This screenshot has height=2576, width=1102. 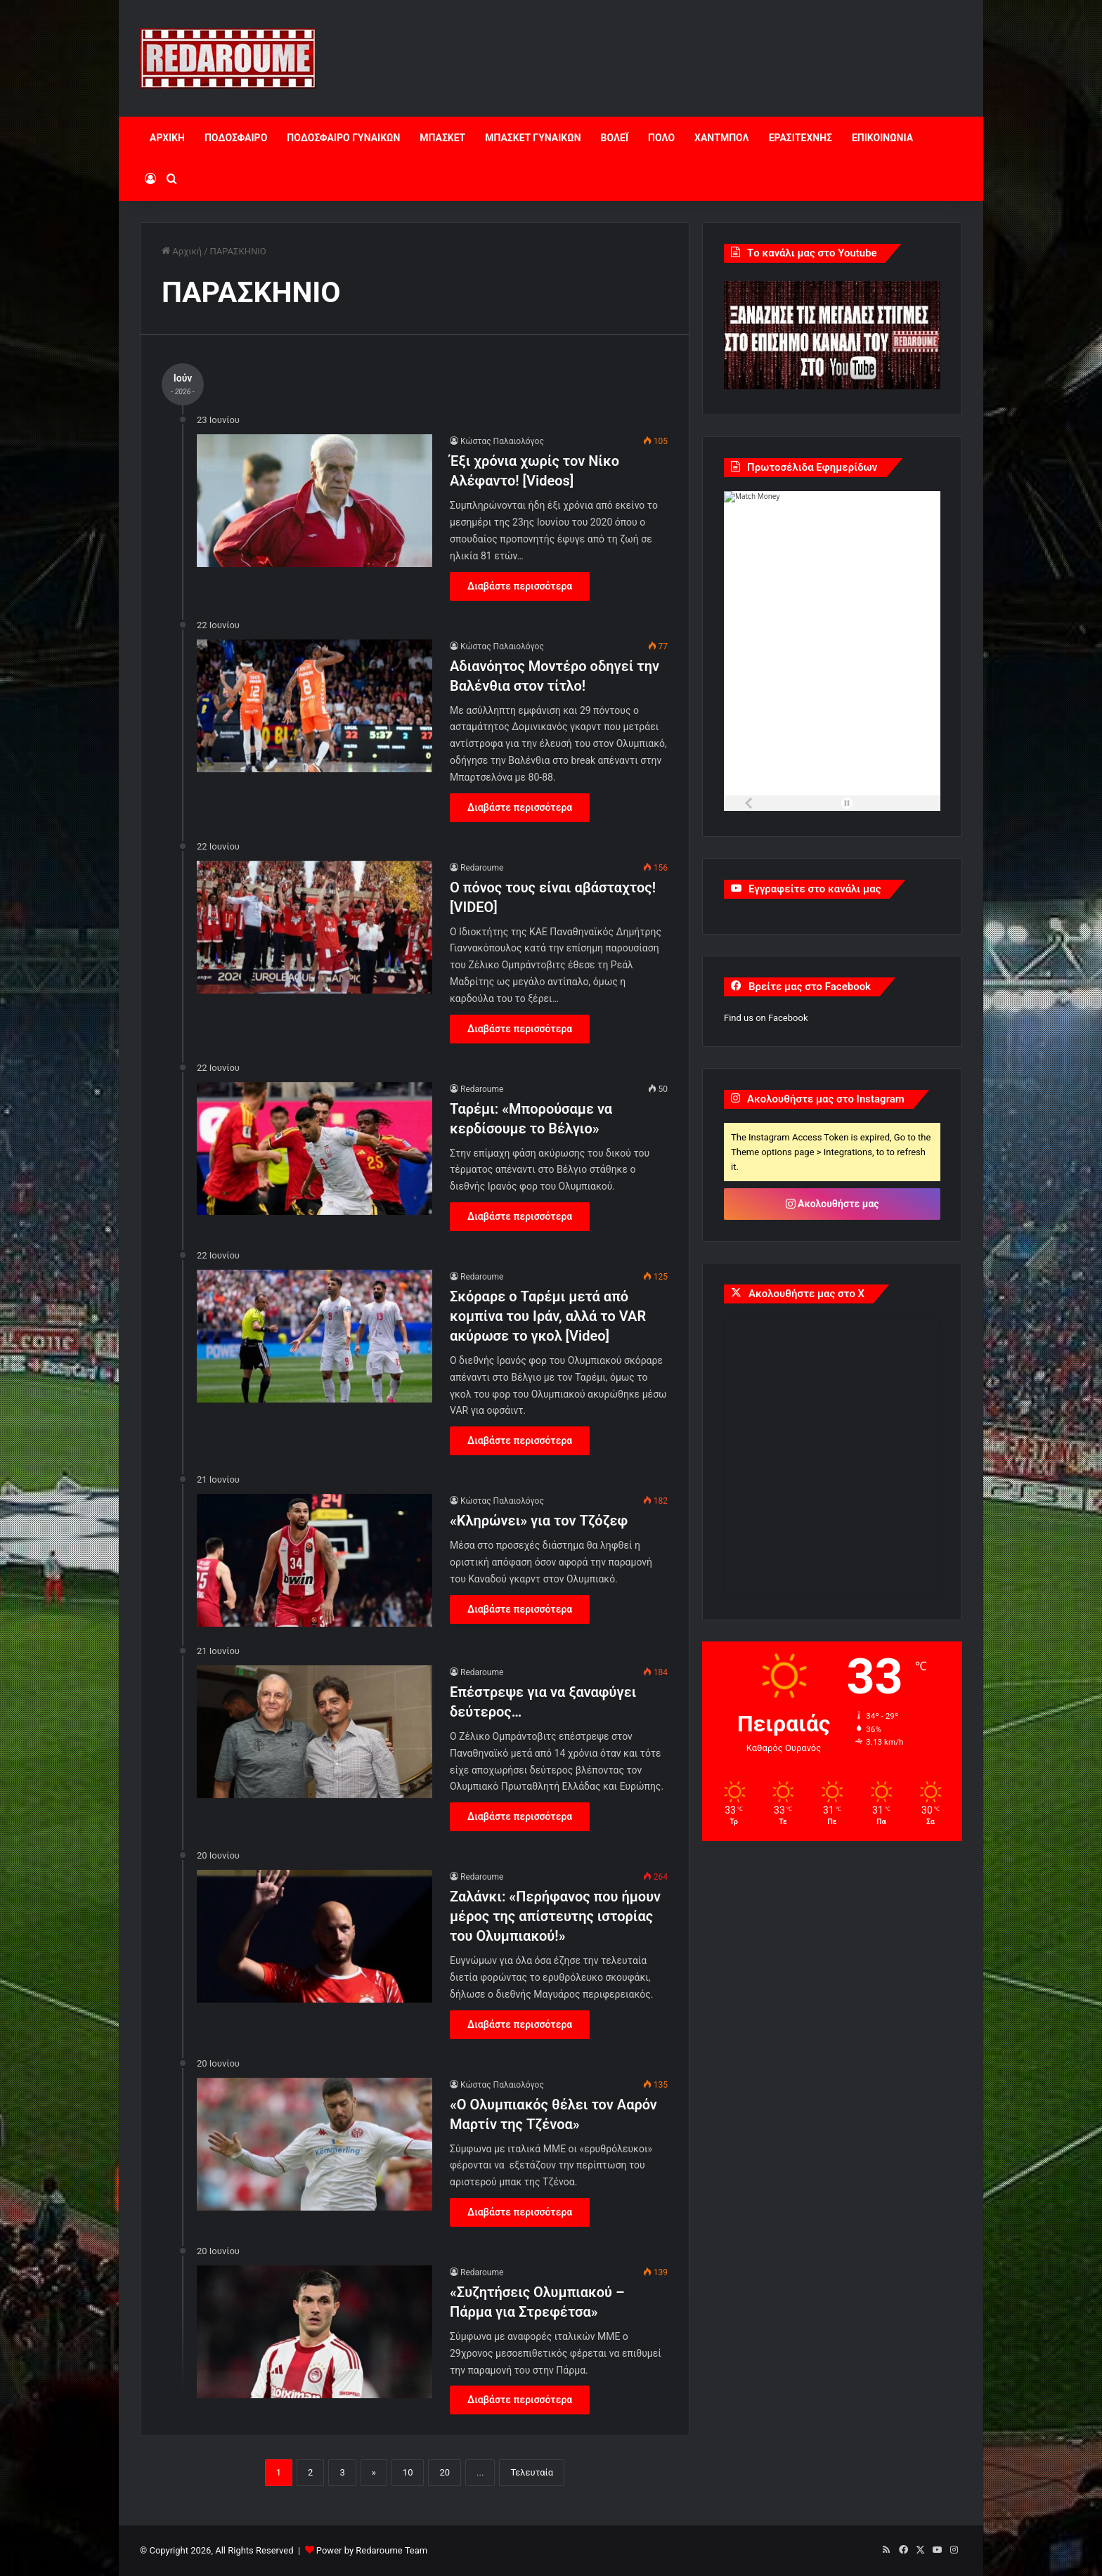 What do you see at coordinates (182, 251) in the screenshot?
I see `Αρχική` at bounding box center [182, 251].